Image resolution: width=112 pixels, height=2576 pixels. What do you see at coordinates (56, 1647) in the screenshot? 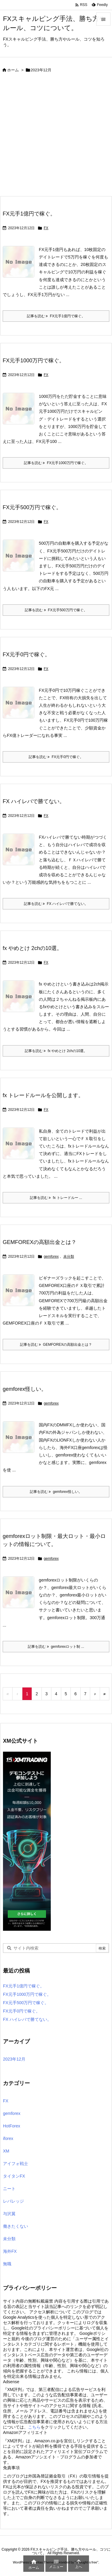
I see `記事を読む gemforexロット制 ... [記事を読む]` at bounding box center [56, 1647].